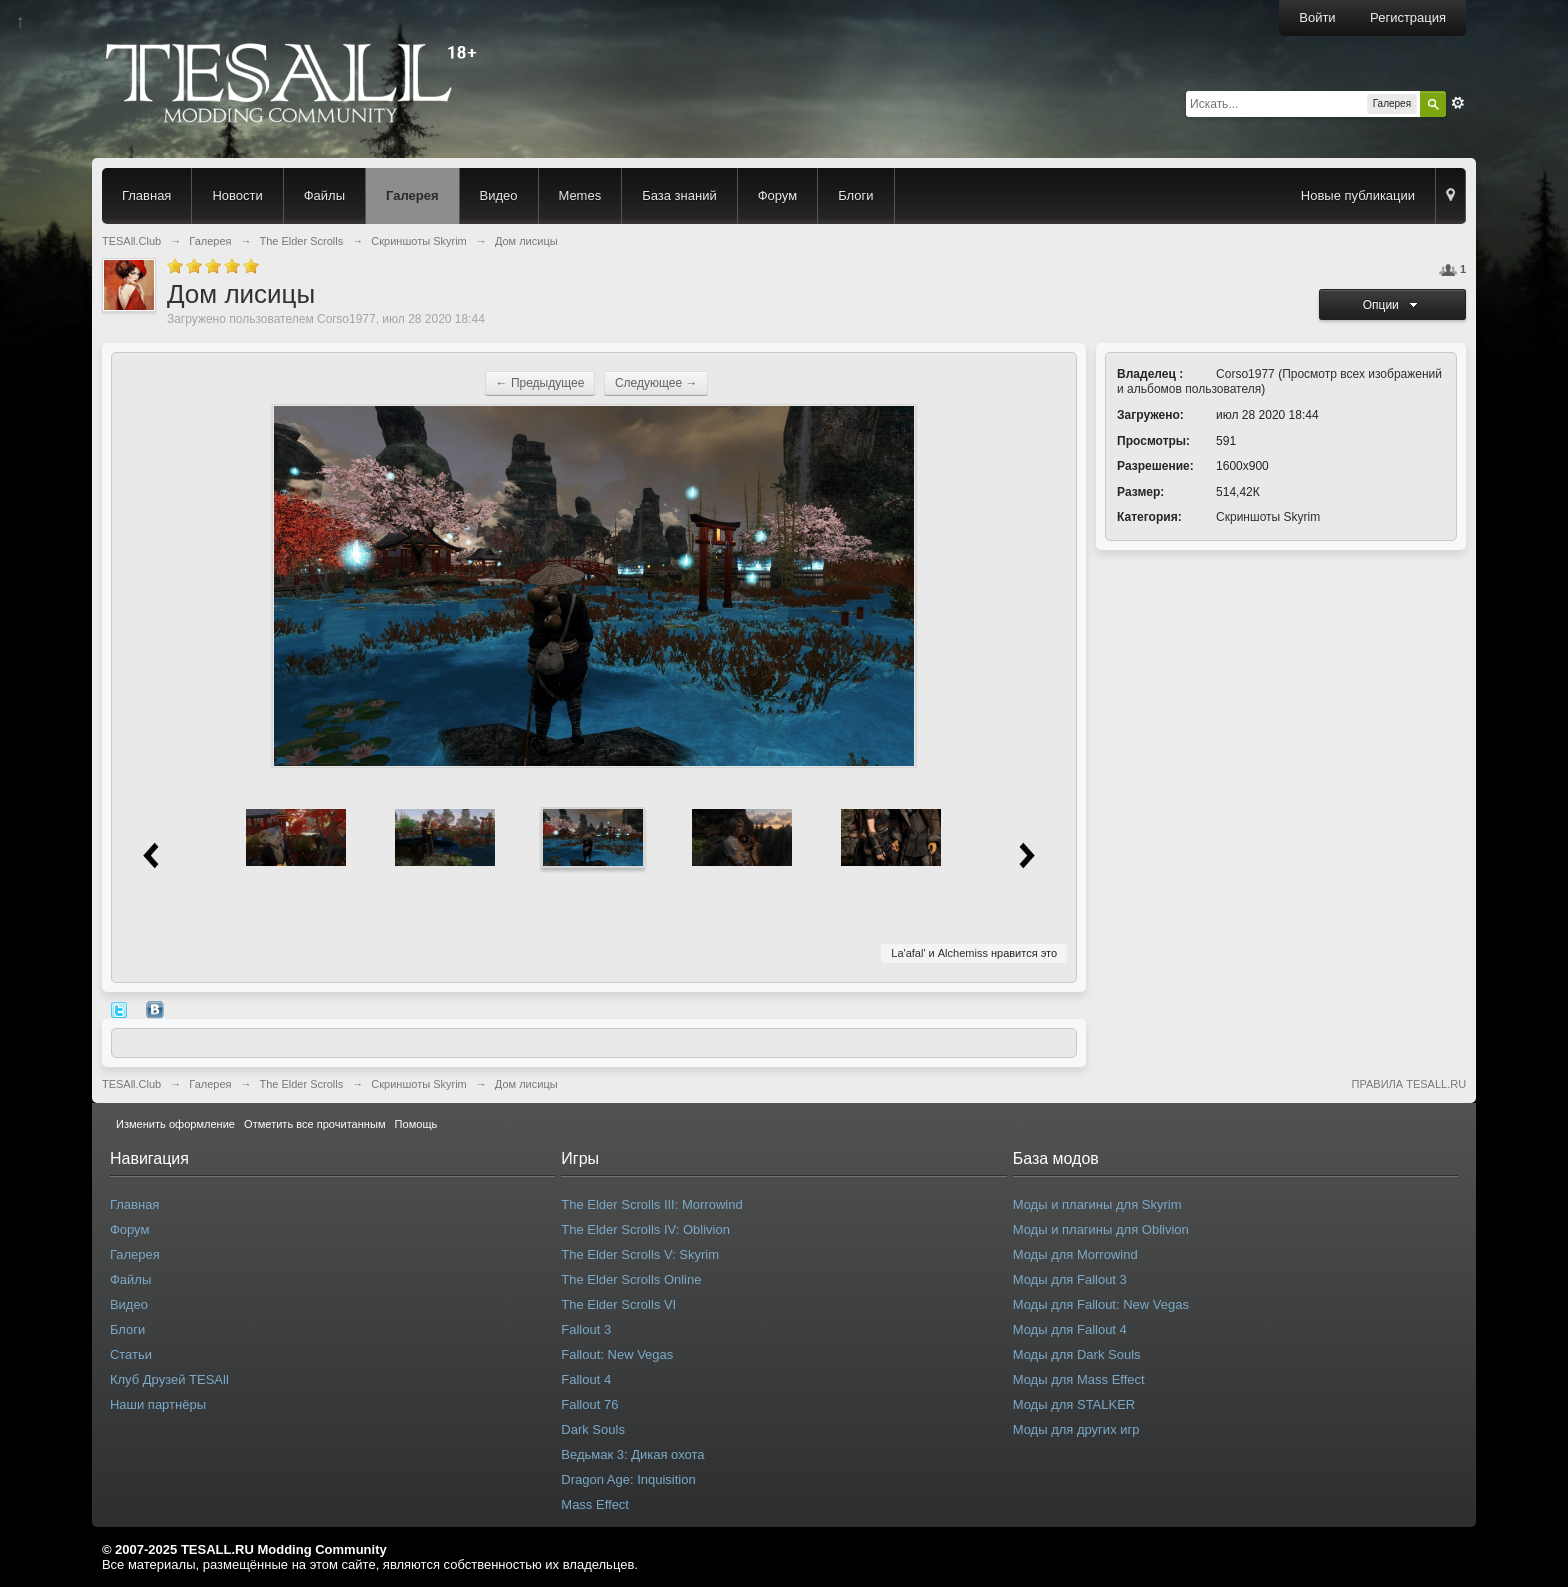 This screenshot has width=1568, height=1587. I want to click on ← Предыдущее, so click(540, 383).